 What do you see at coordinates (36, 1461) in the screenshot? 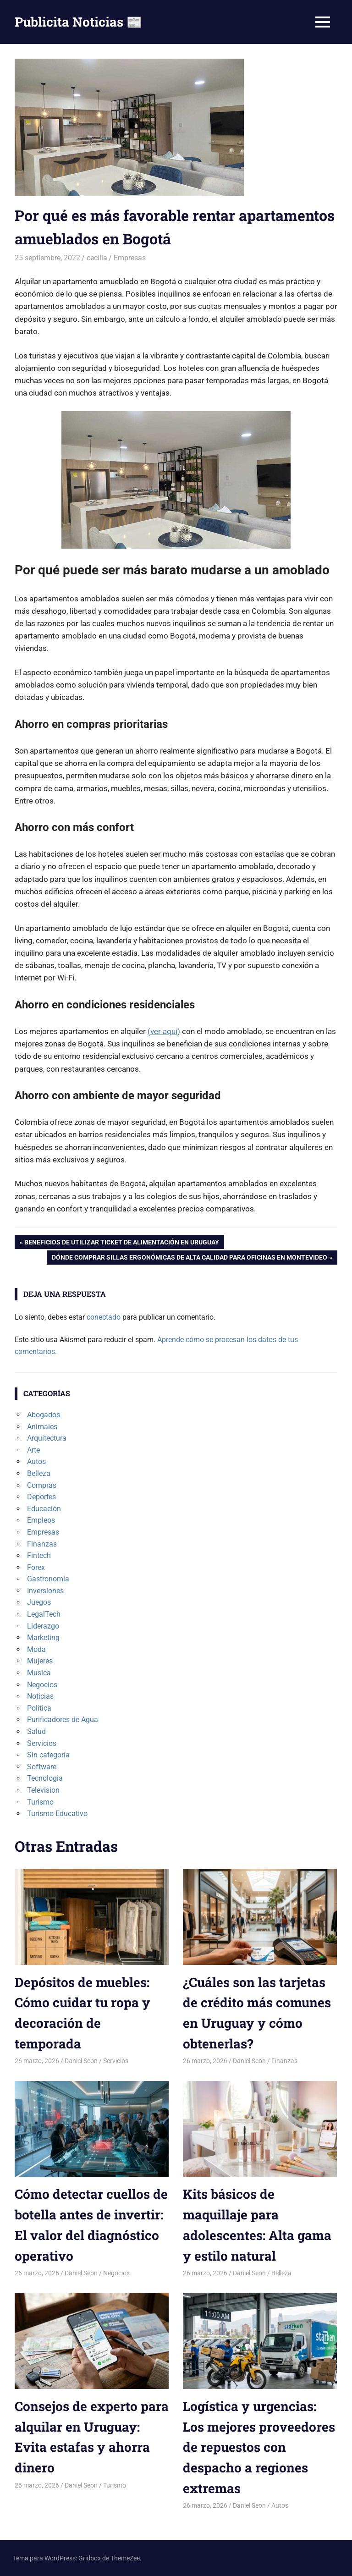
I see `Autos` at bounding box center [36, 1461].